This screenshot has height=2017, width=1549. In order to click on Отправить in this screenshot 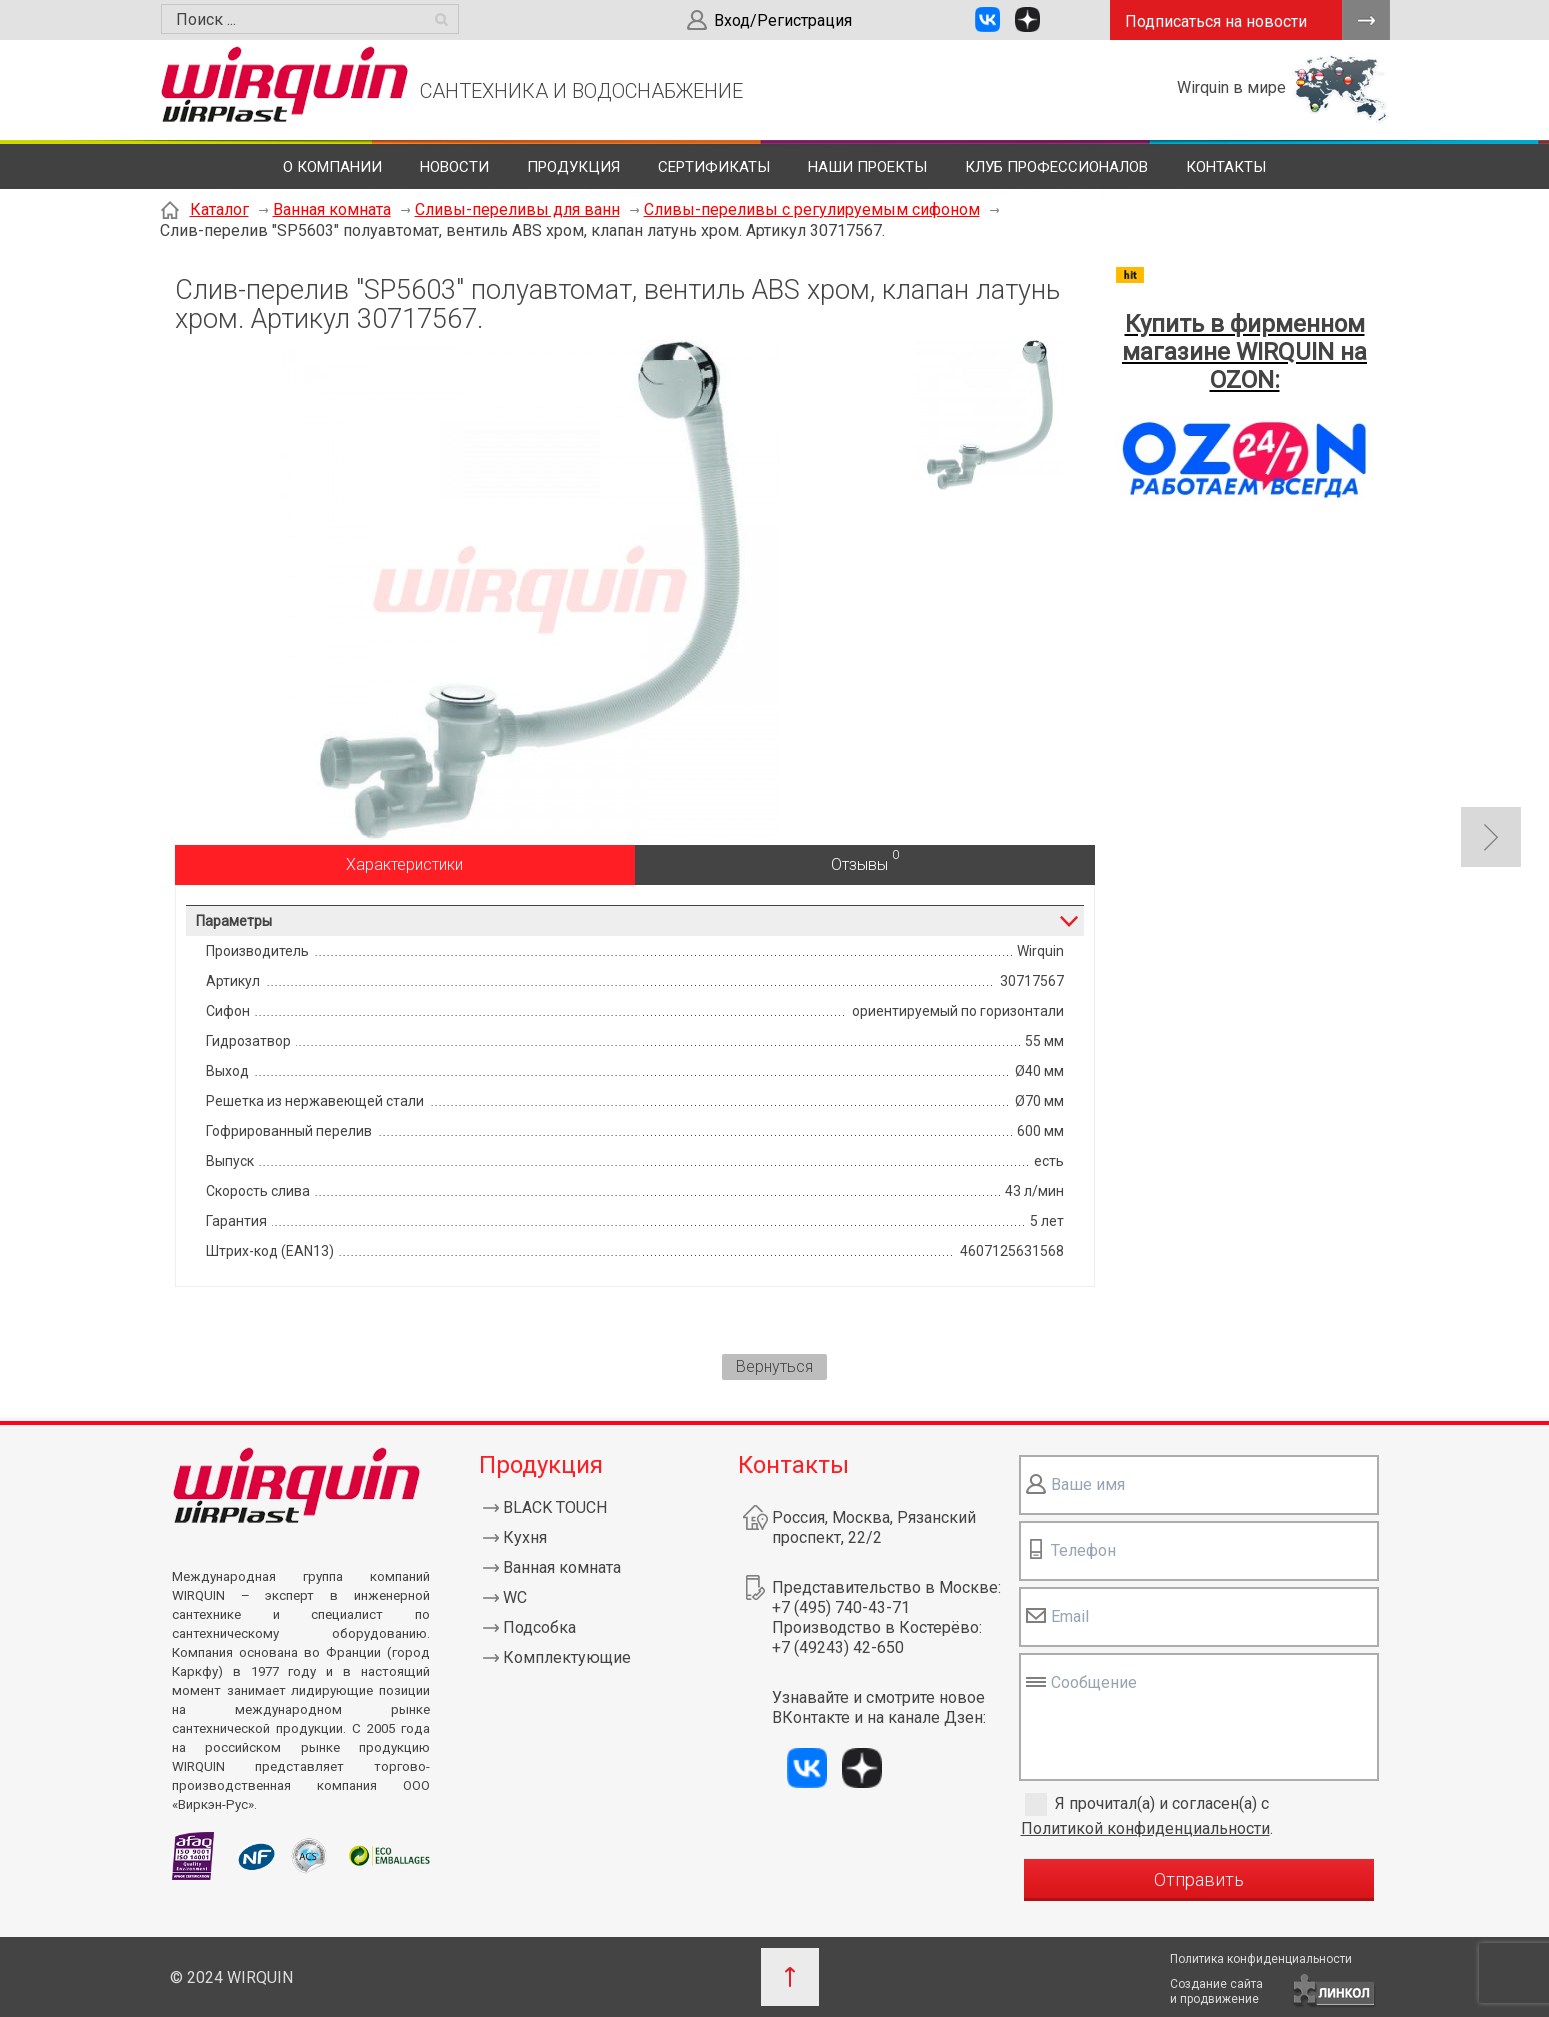, I will do `click(1199, 1879)`.